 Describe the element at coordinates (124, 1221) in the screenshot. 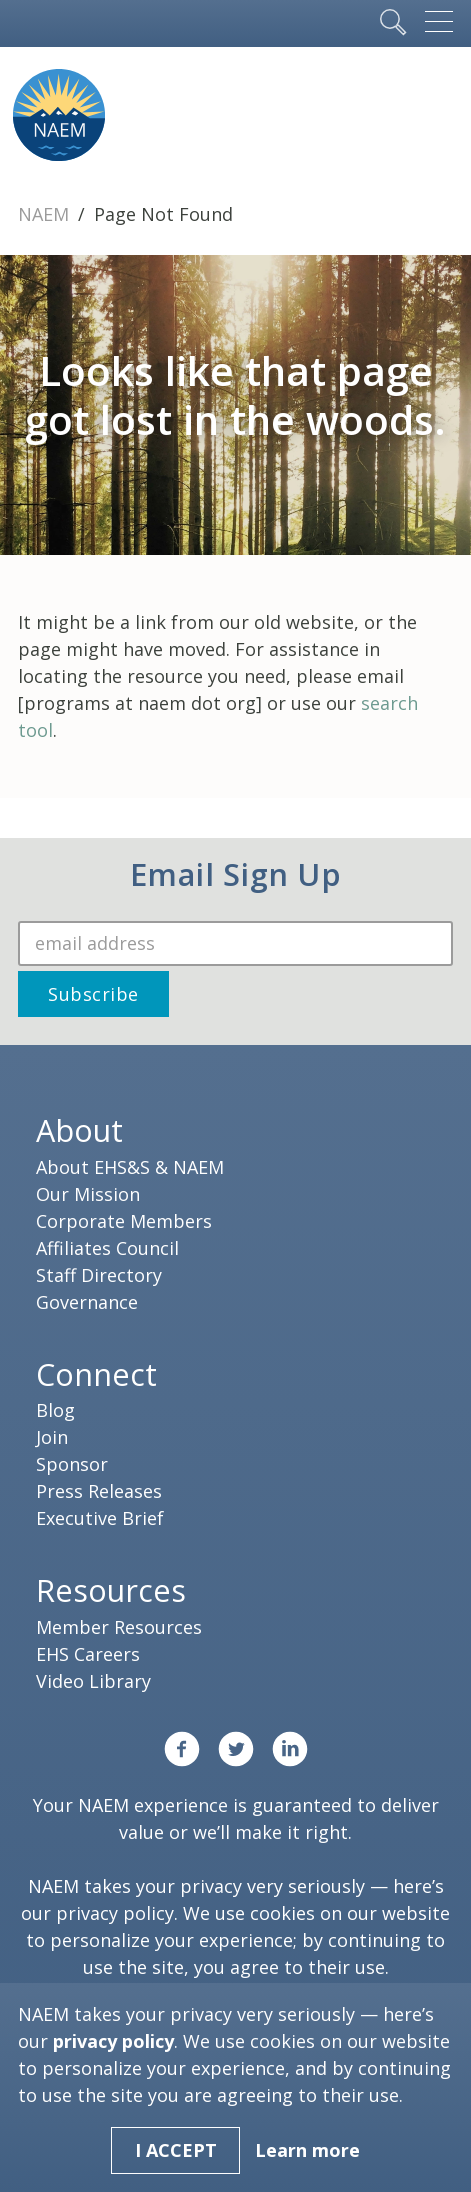

I see `Corporate Members` at that location.